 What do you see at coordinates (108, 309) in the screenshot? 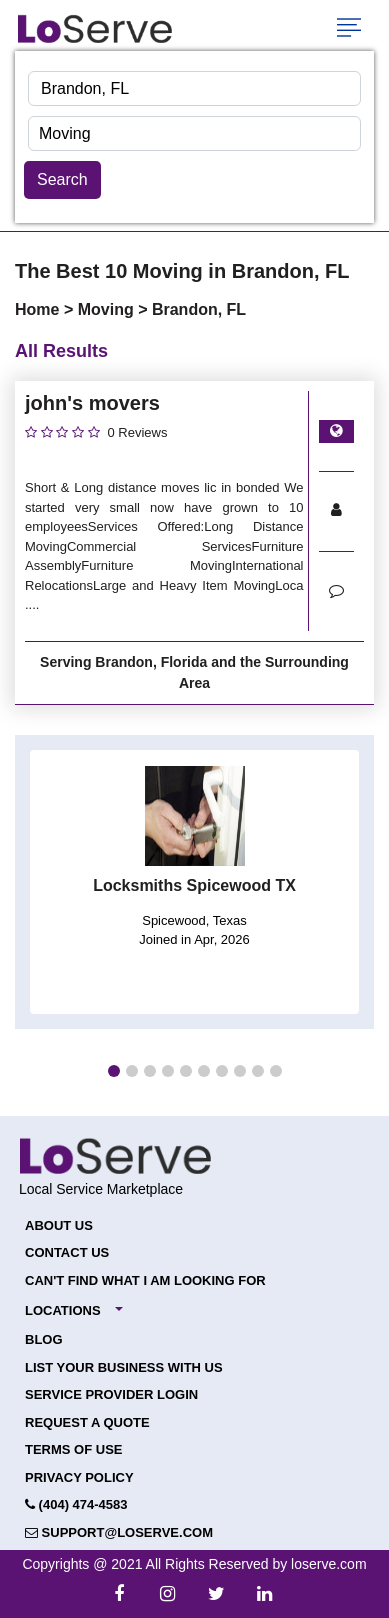
I see `Moving` at bounding box center [108, 309].